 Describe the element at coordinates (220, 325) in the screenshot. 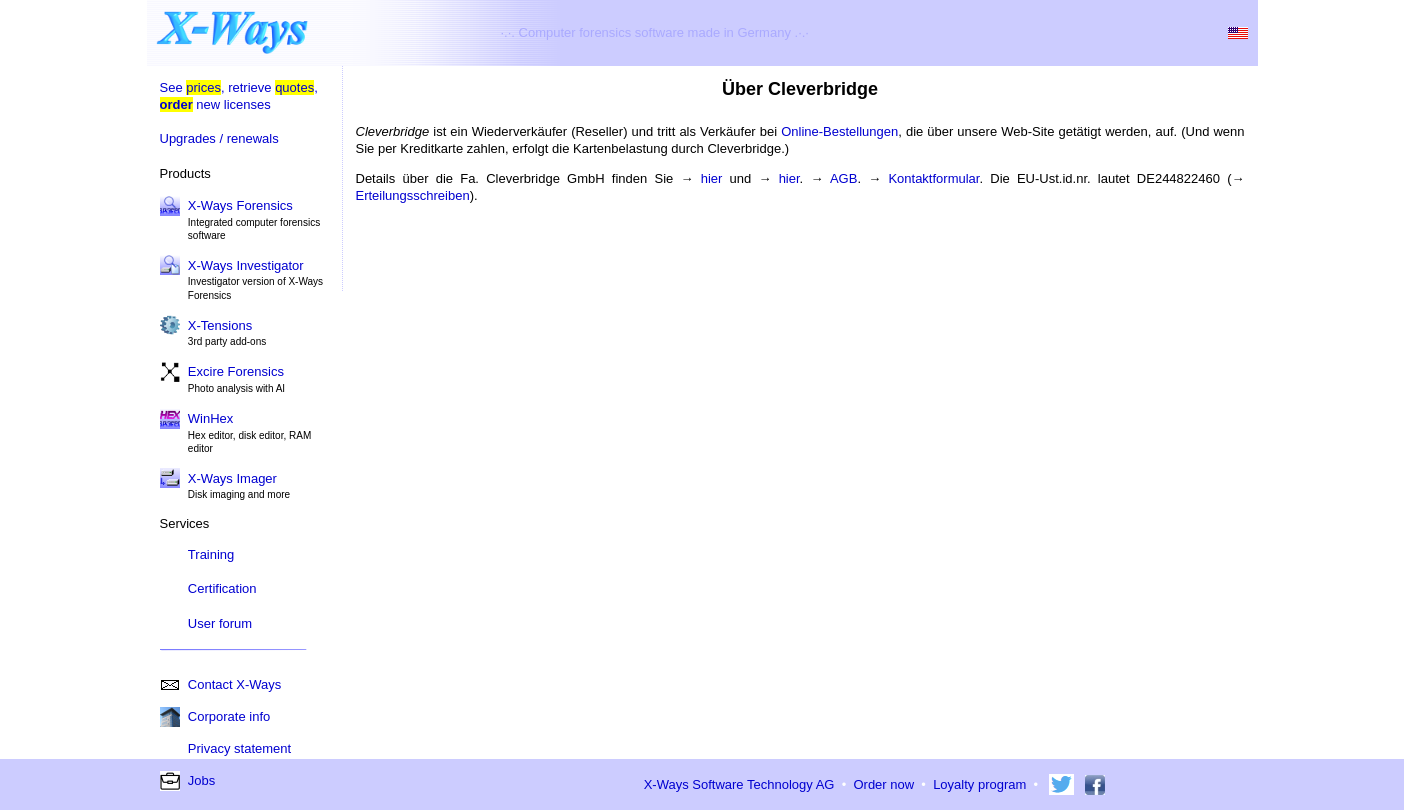

I see `X-Tensions` at that location.